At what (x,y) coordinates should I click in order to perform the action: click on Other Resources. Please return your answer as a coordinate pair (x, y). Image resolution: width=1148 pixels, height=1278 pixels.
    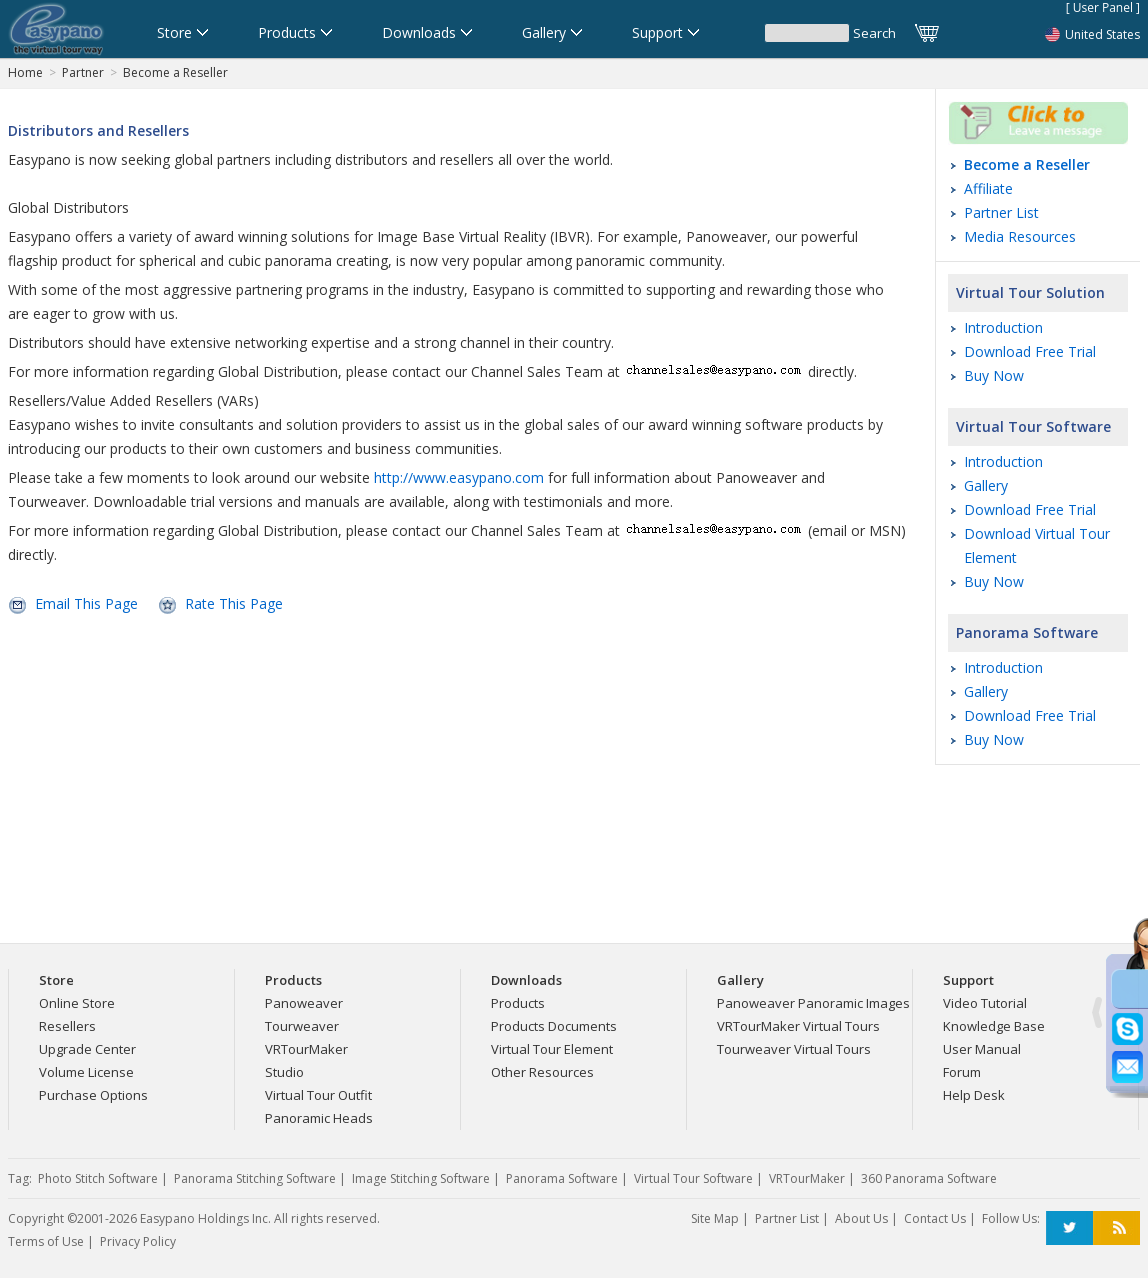
    Looking at the image, I should click on (542, 1072).